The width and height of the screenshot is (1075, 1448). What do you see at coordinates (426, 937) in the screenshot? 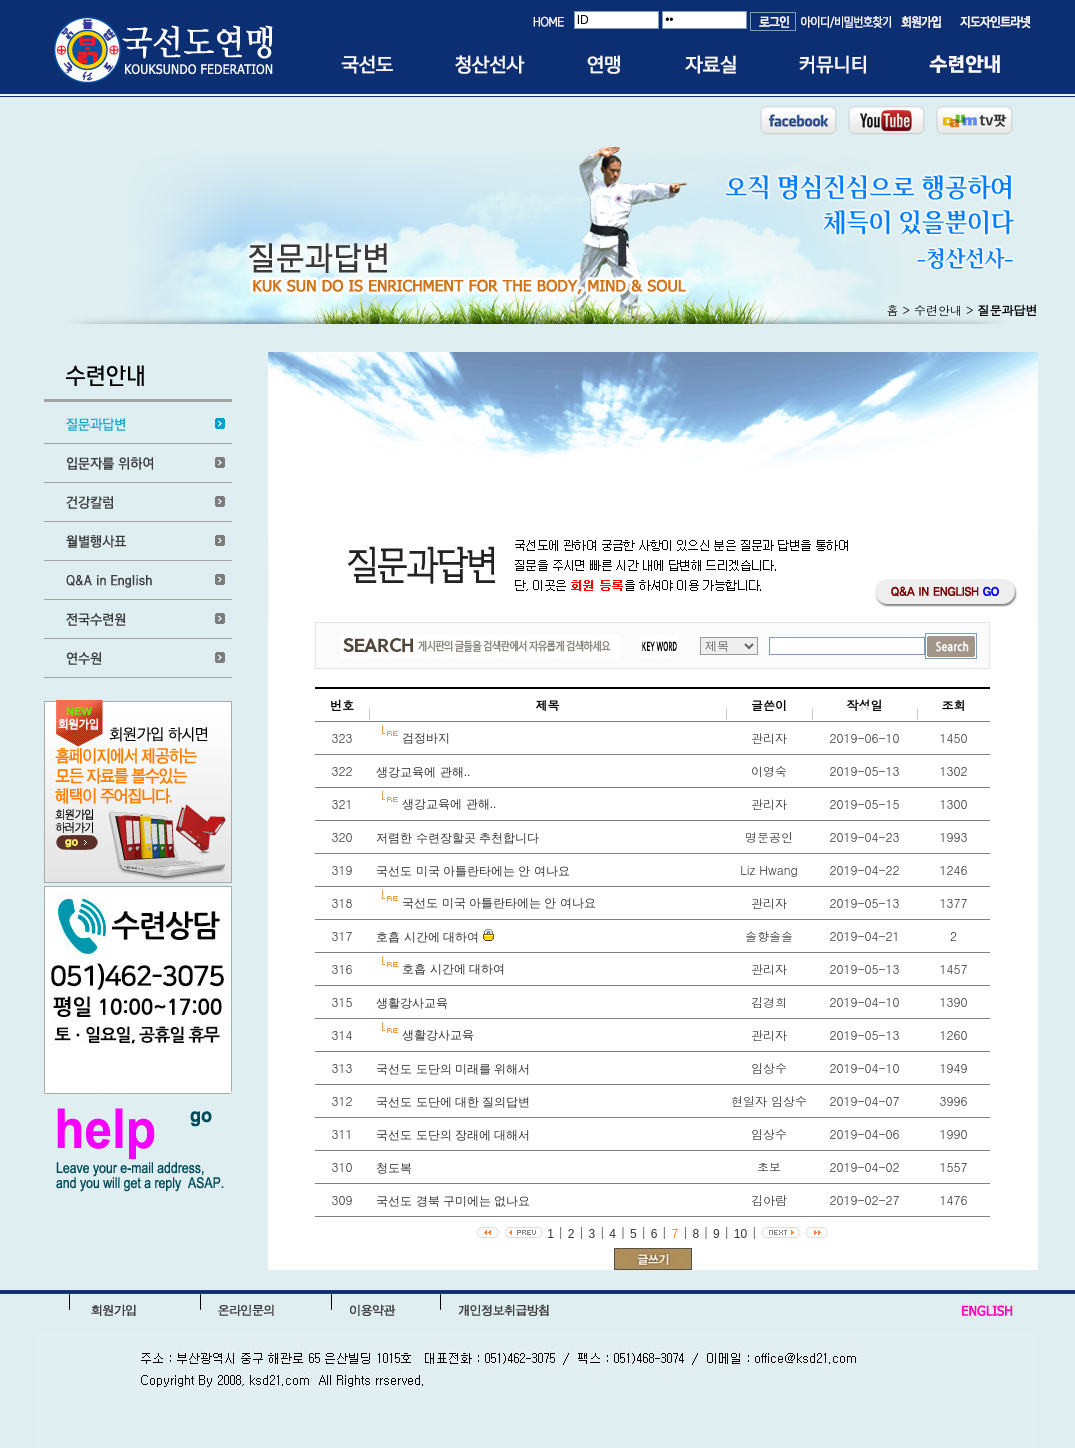
I see `호흡 시간에 대하여` at bounding box center [426, 937].